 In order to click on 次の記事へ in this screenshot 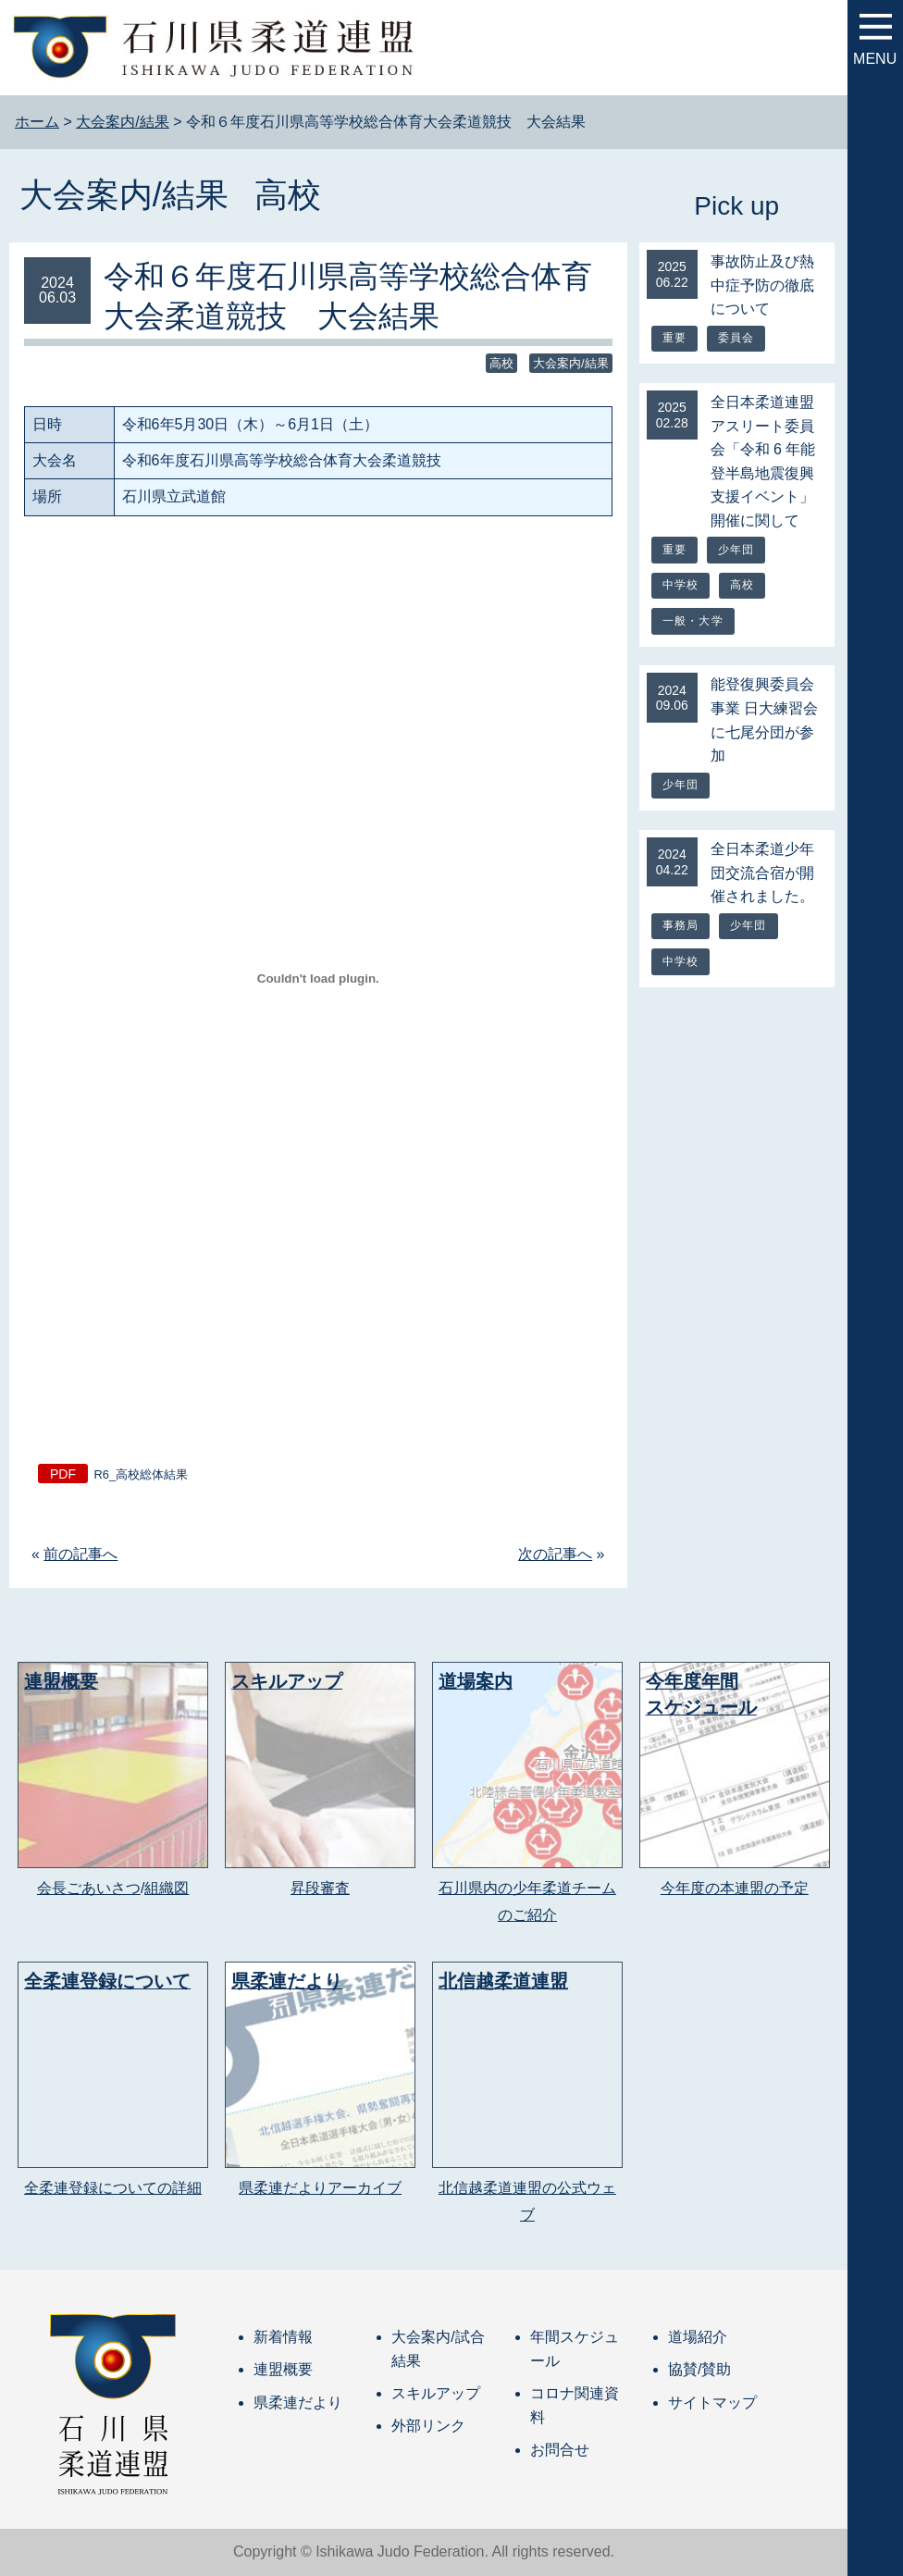, I will do `click(555, 1554)`.